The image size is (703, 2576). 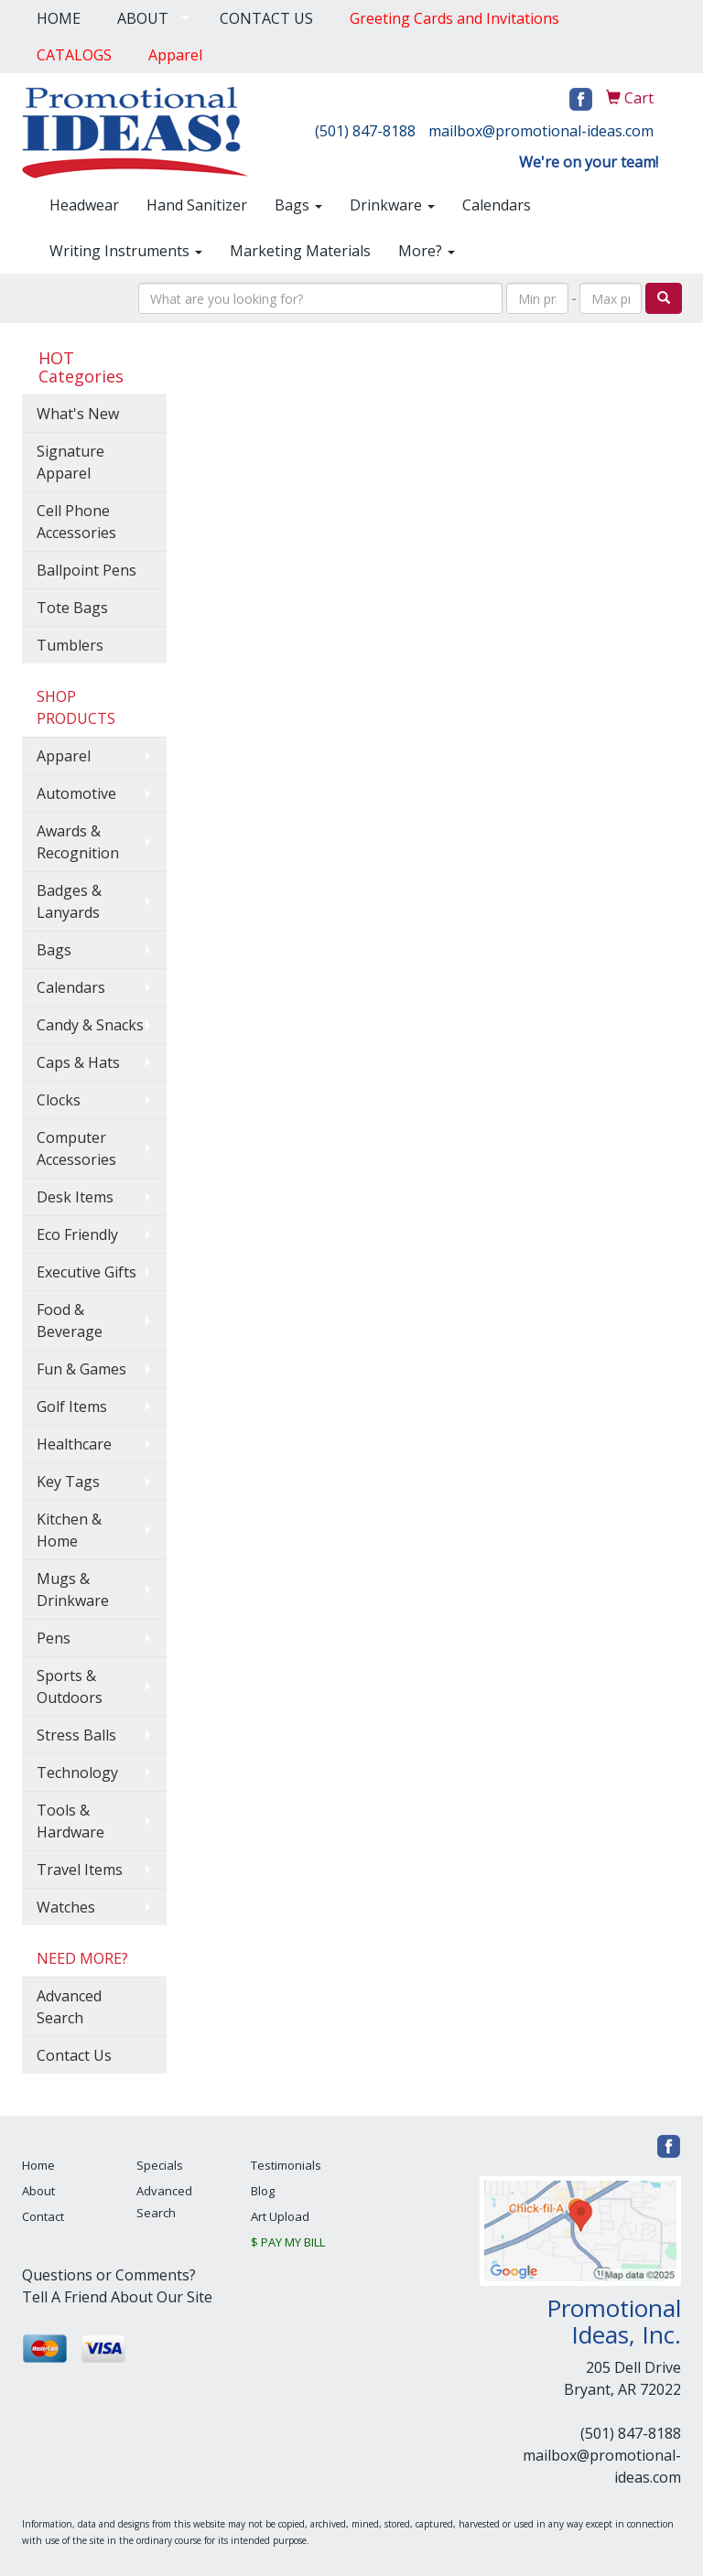 What do you see at coordinates (59, 18) in the screenshot?
I see `HOME` at bounding box center [59, 18].